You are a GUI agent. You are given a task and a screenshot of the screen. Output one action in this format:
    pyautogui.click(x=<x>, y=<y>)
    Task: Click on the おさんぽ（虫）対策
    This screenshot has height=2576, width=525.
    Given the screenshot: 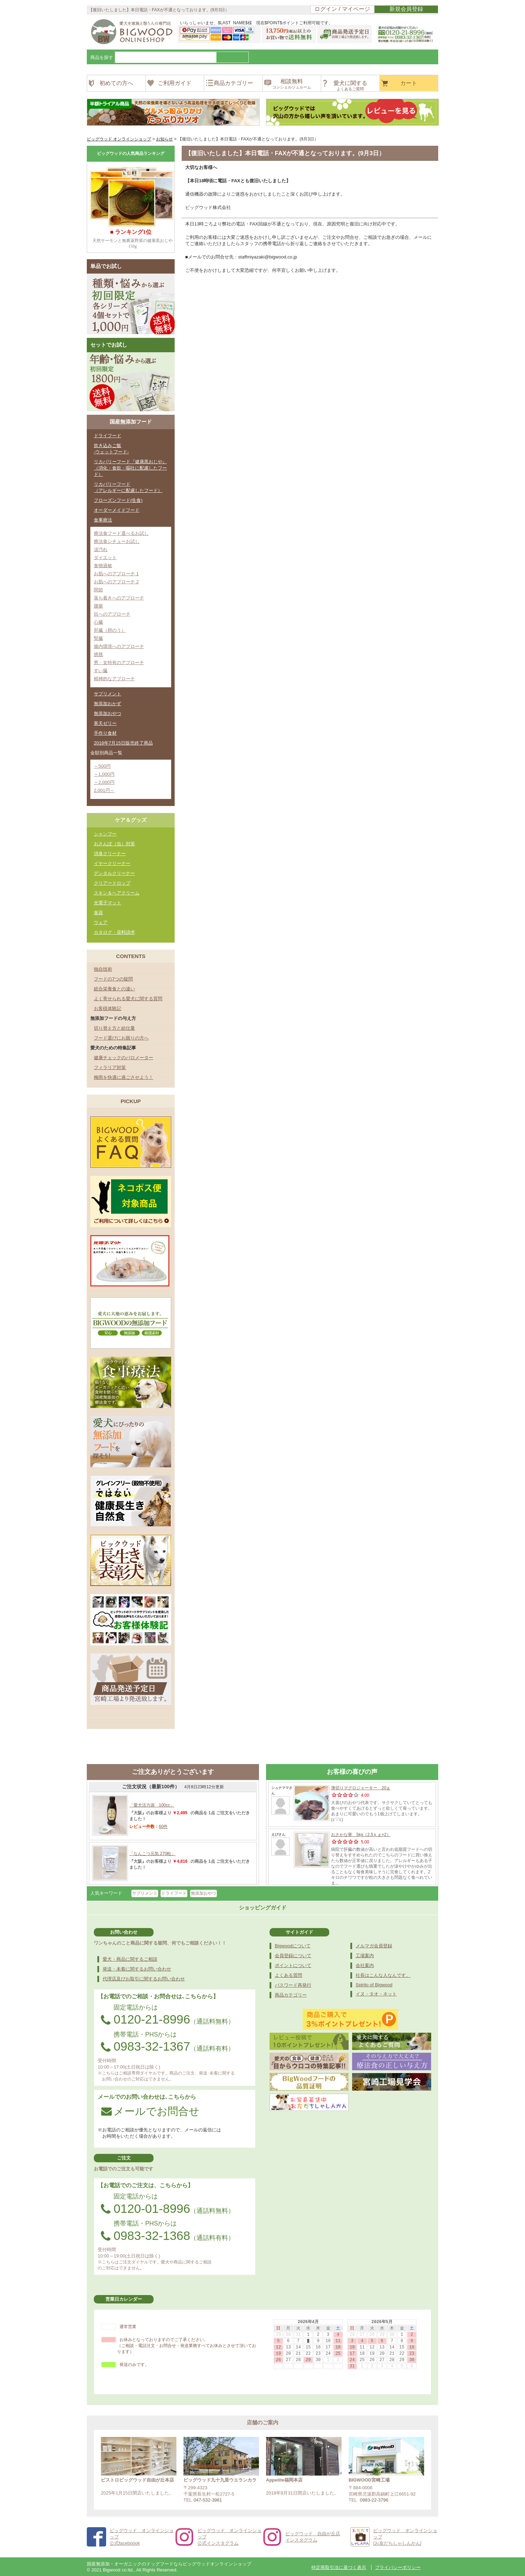 What is the action you would take?
    pyautogui.click(x=114, y=843)
    